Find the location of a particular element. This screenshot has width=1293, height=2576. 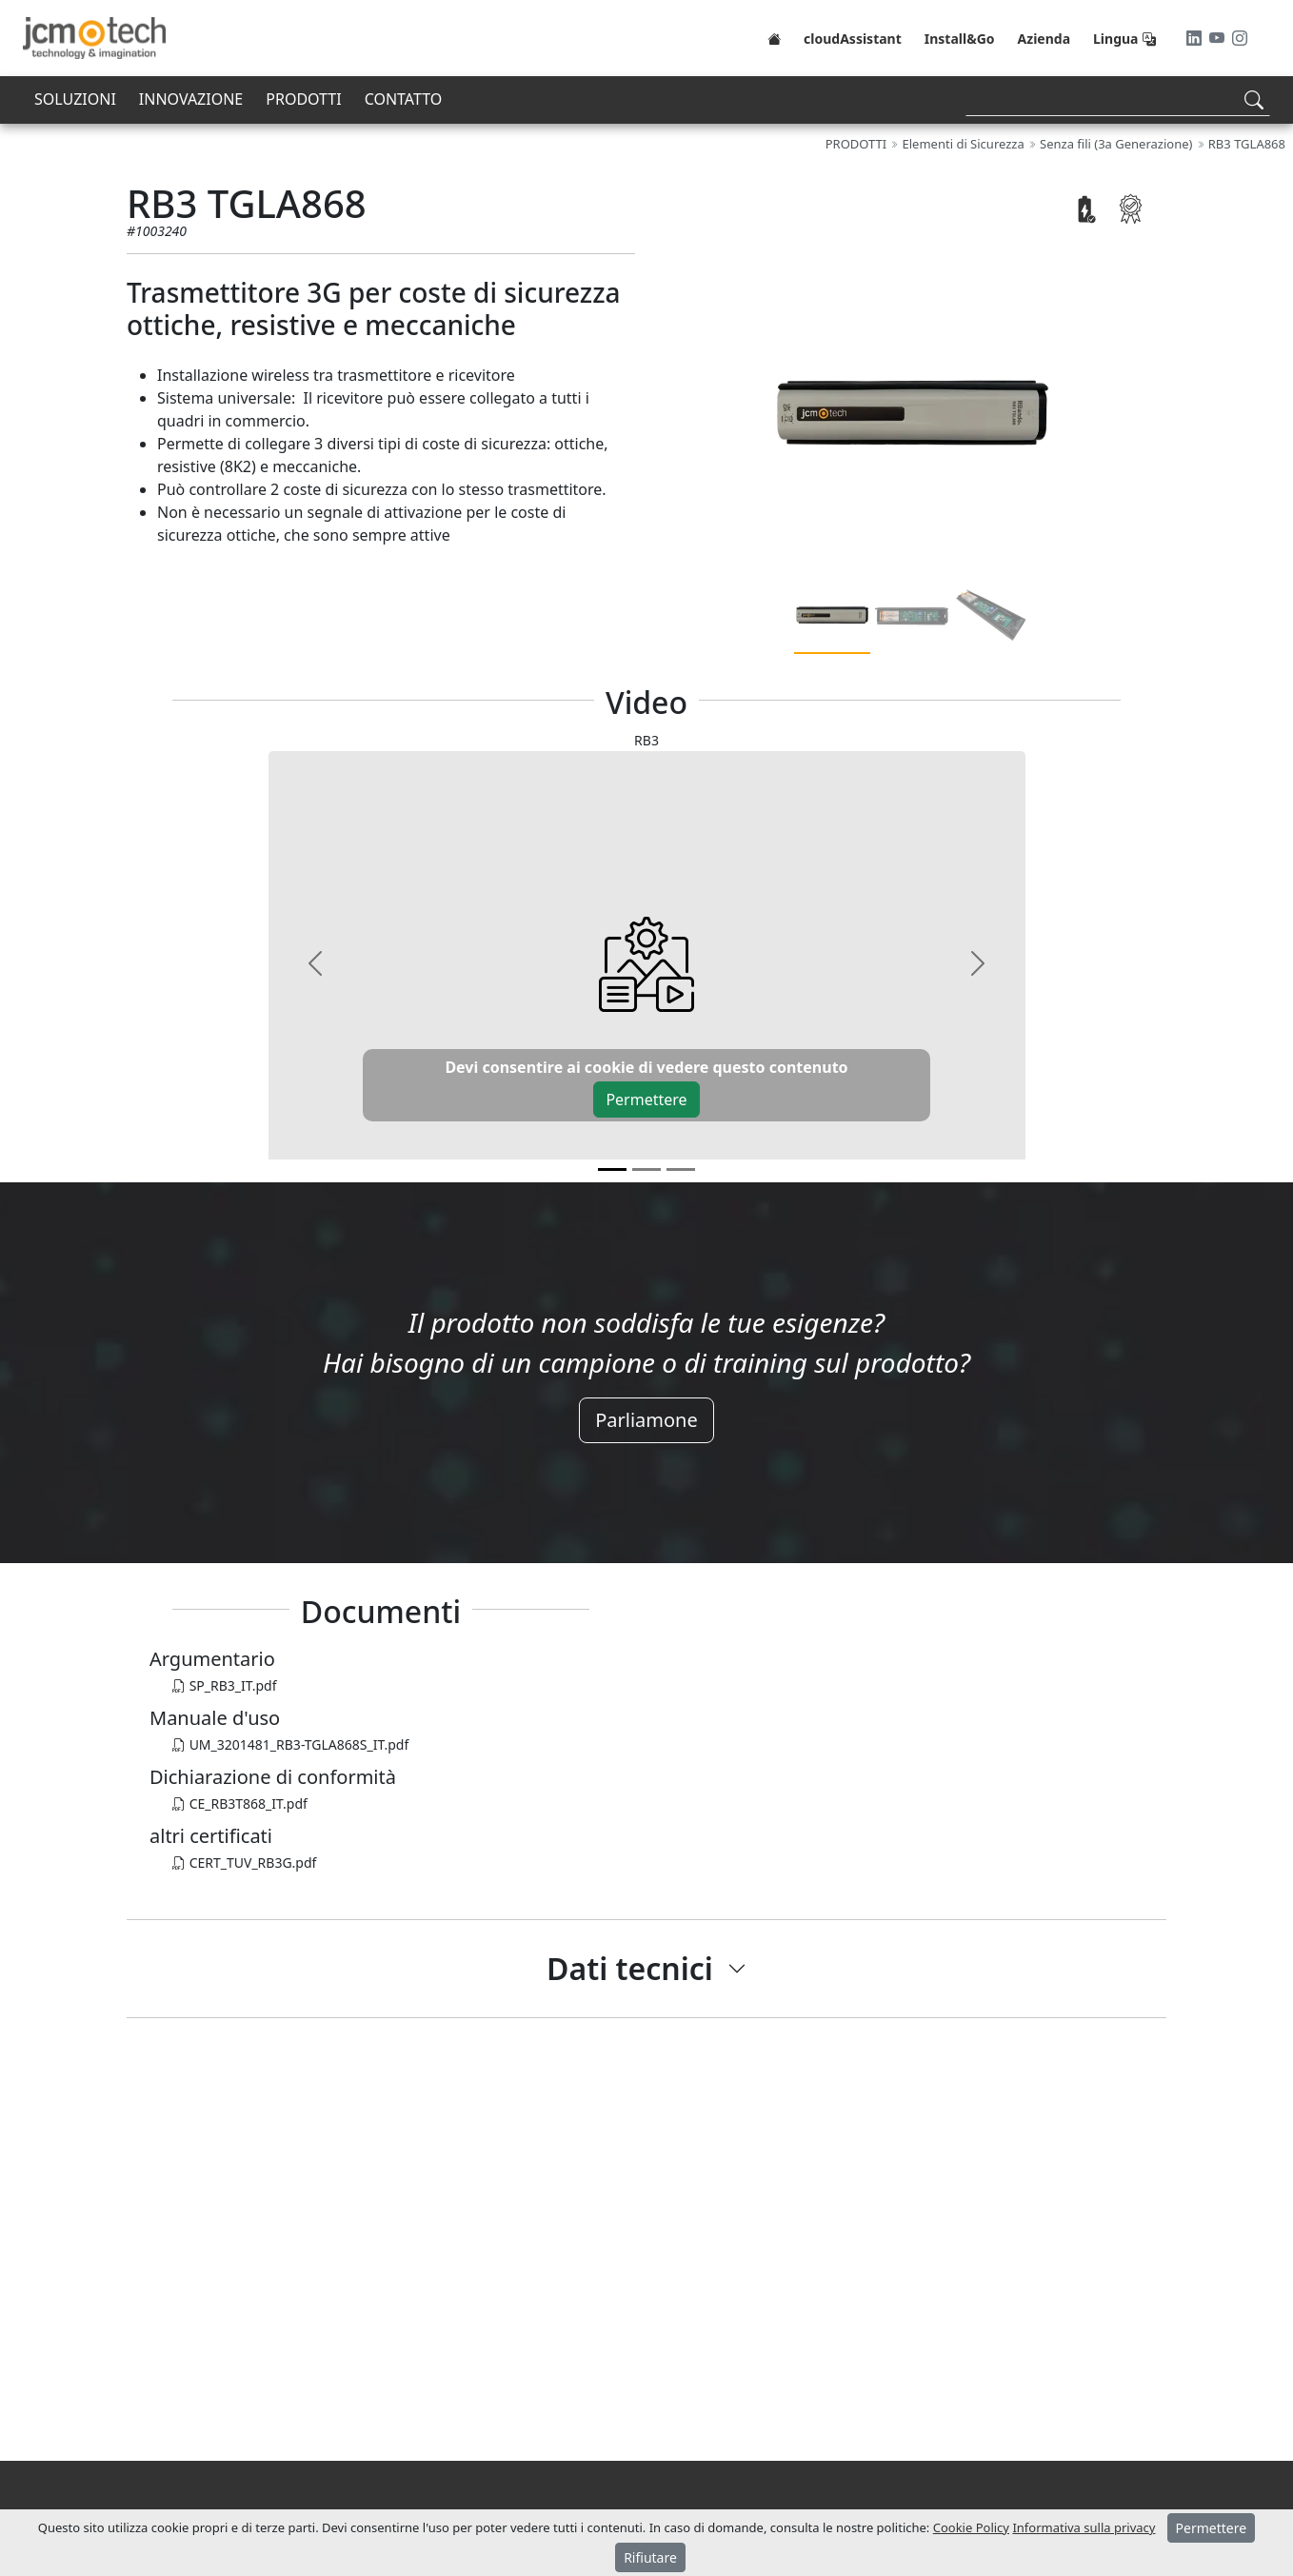

INNOVAZIONE is located at coordinates (191, 99).